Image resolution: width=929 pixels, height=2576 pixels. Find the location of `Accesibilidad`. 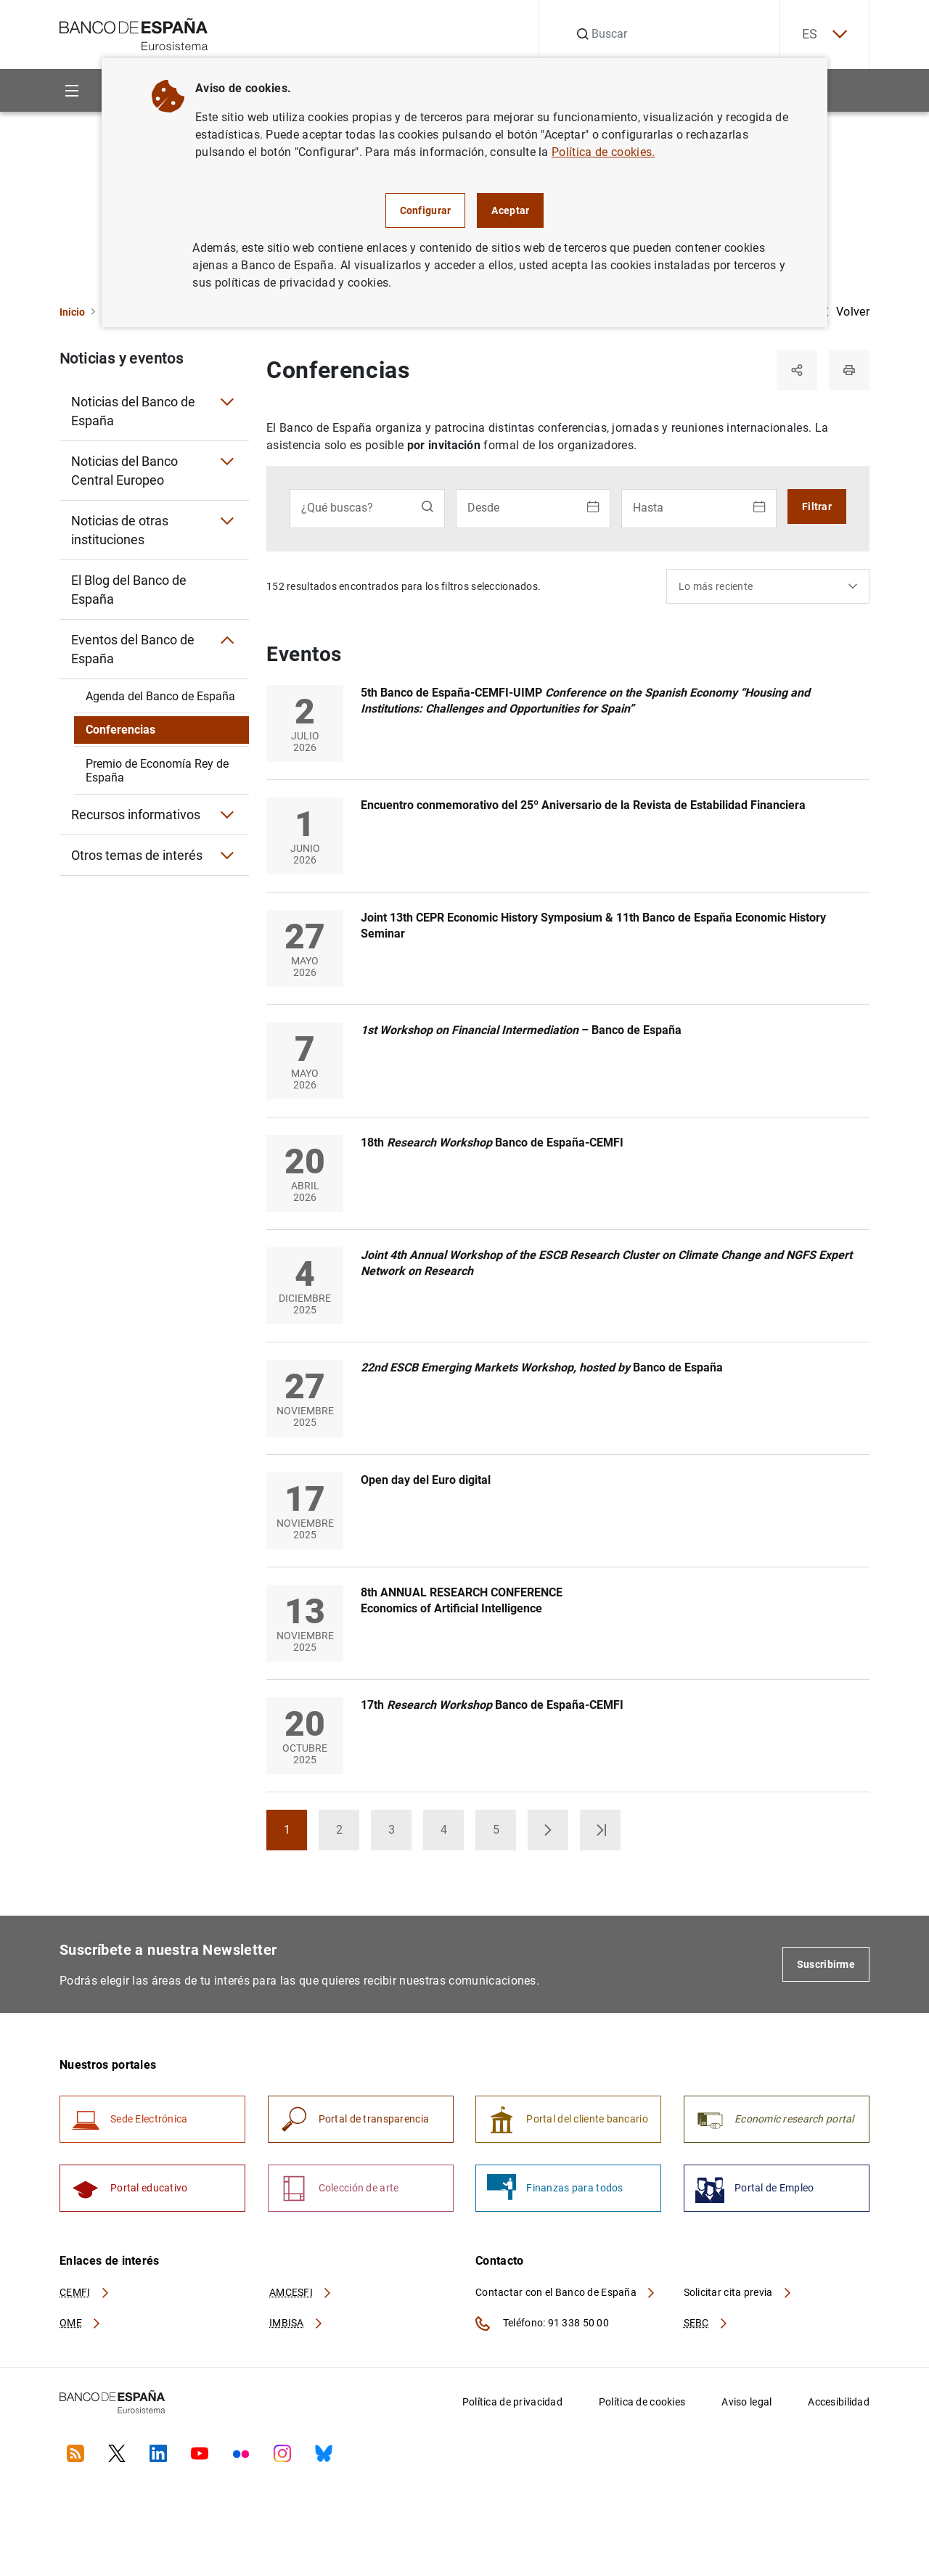

Accesibilidad is located at coordinates (838, 2402).